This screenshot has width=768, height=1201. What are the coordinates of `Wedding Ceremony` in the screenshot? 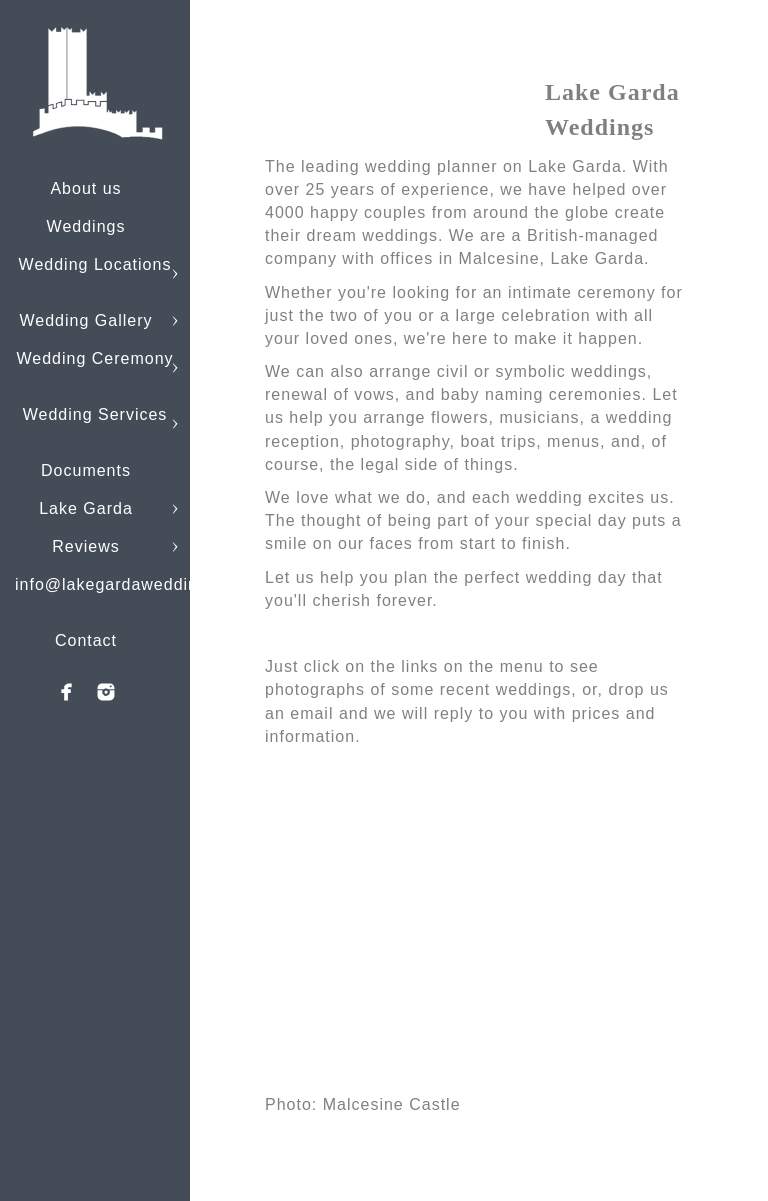 It's located at (94, 358).